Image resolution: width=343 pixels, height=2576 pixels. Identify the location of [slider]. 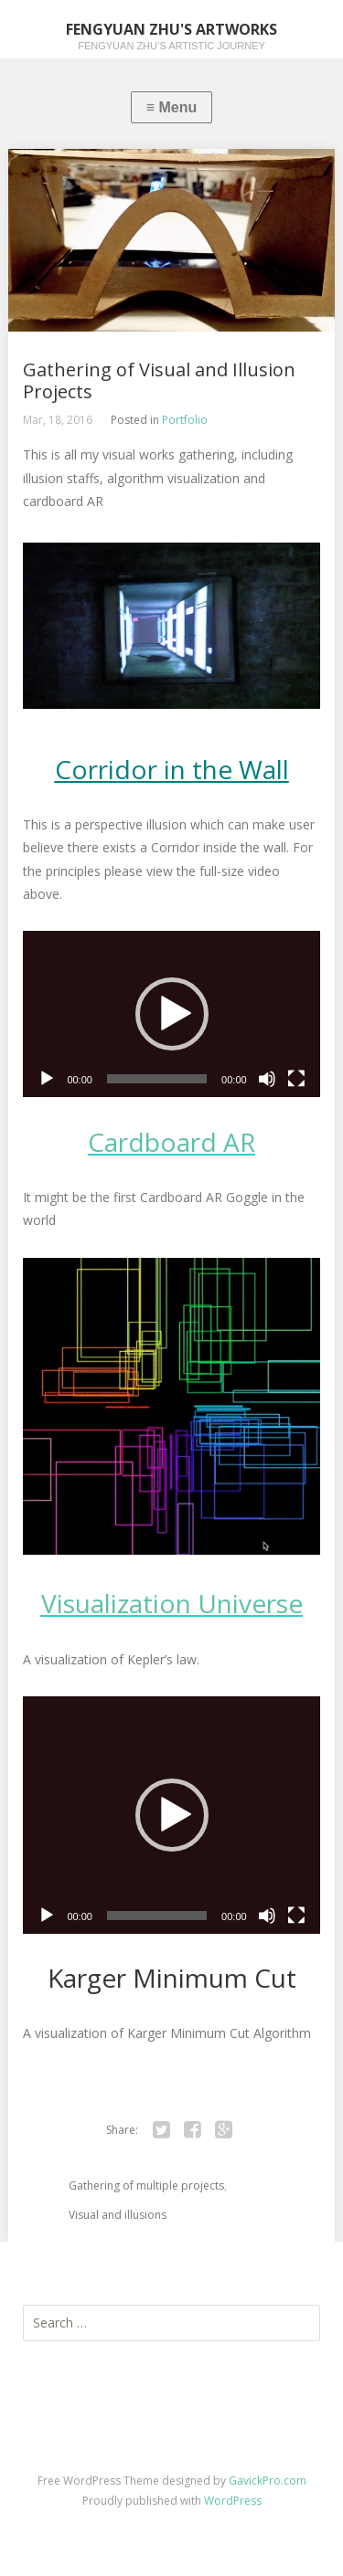
(157, 1078).